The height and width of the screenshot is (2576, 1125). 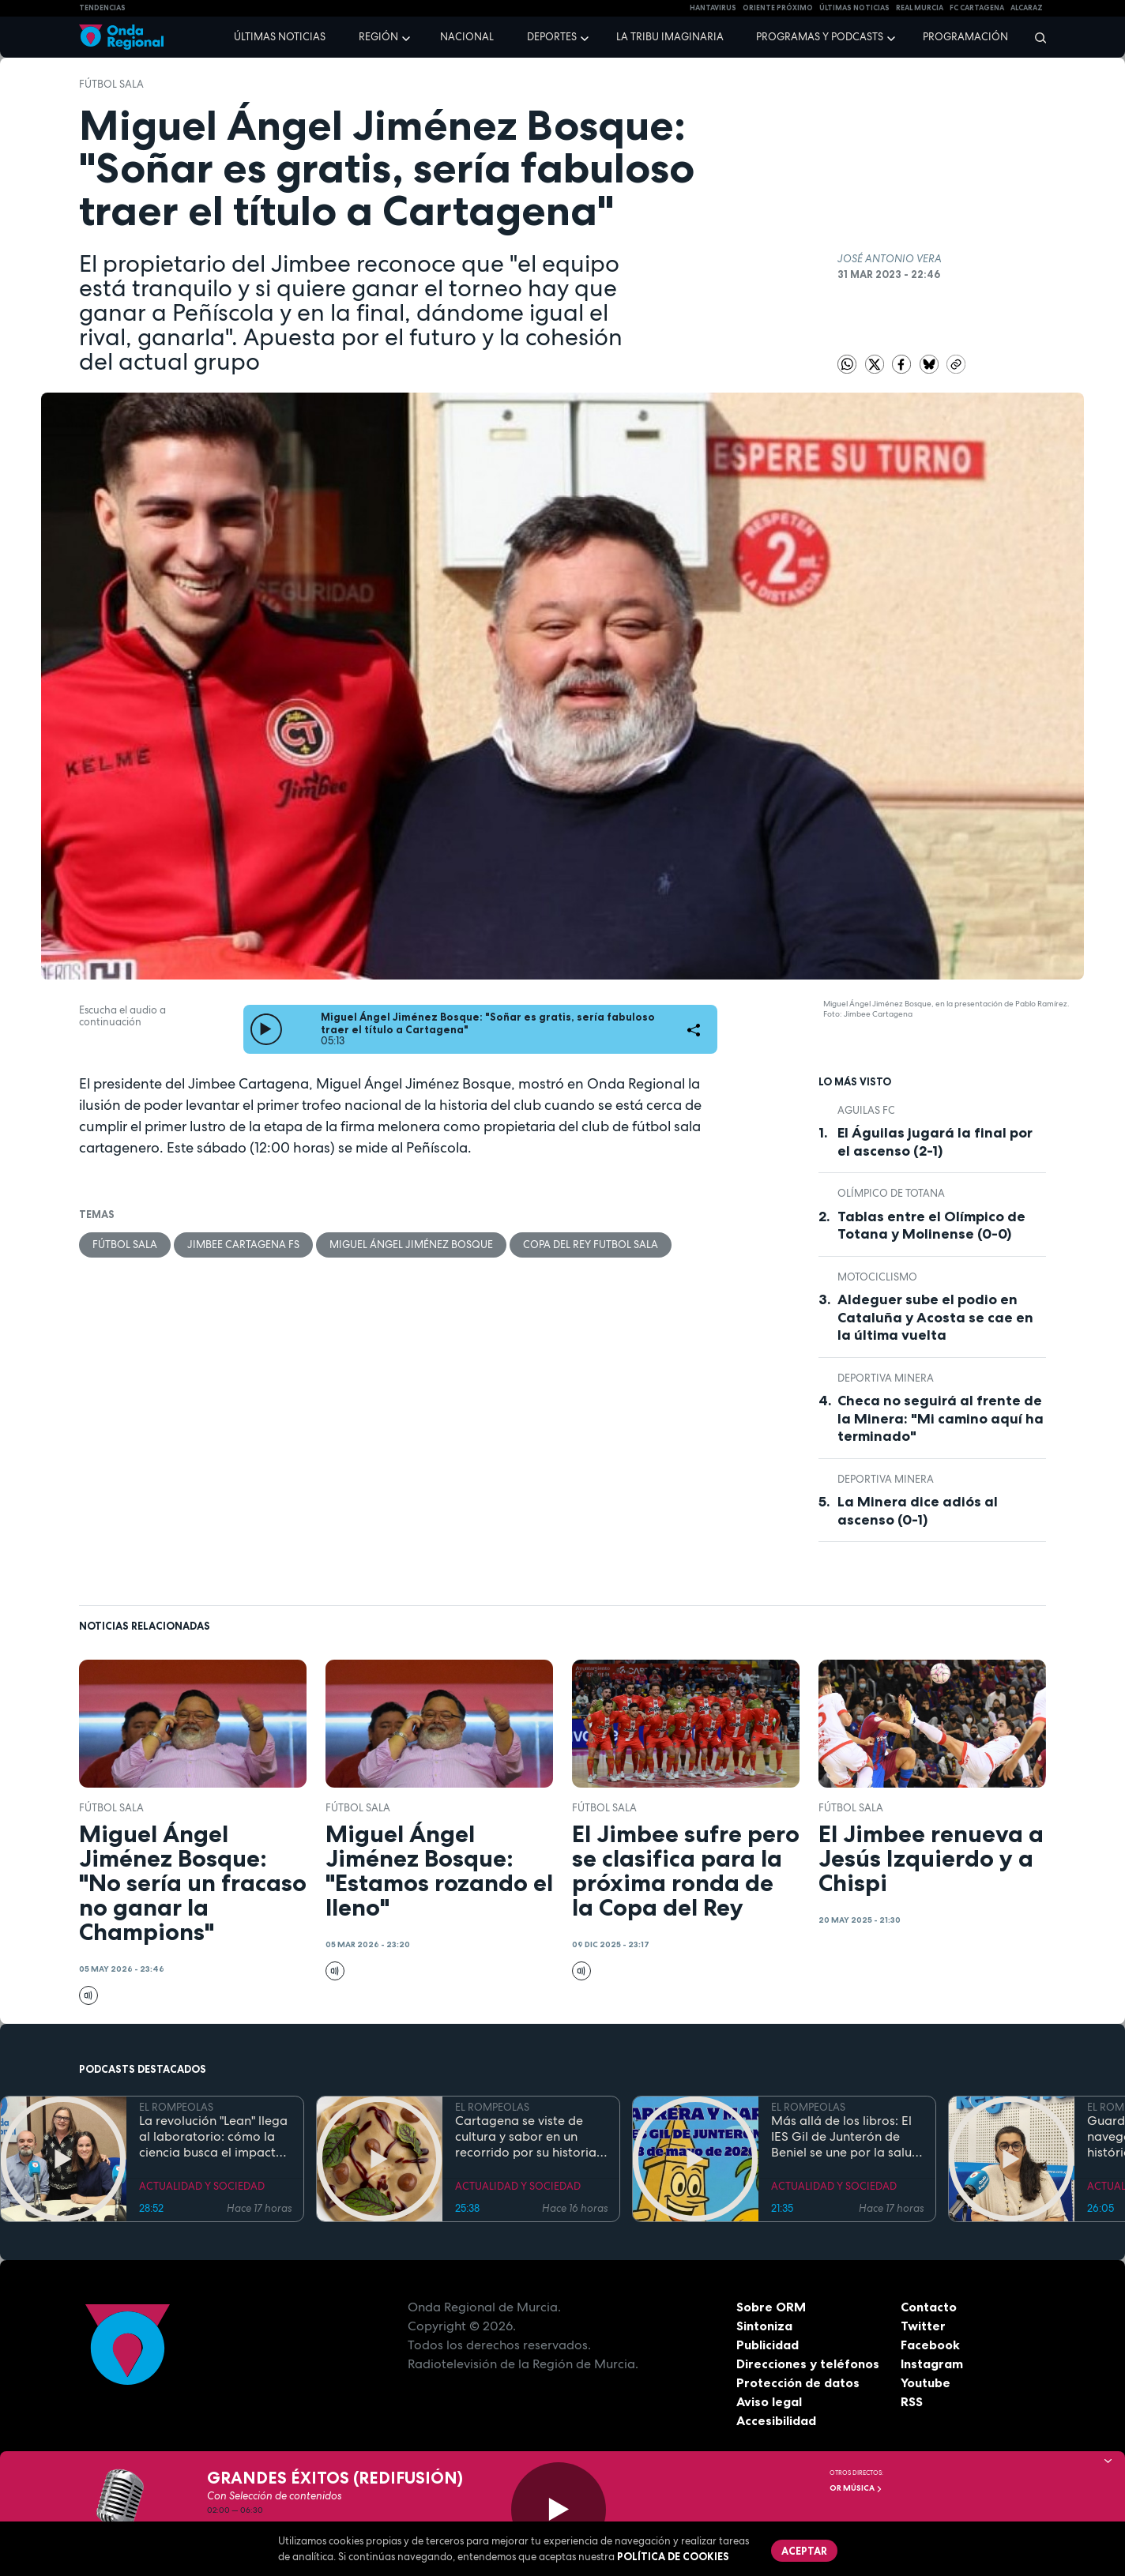 What do you see at coordinates (917, 1511) in the screenshot?
I see `La Minera dice adiós al ascenso (0-1)` at bounding box center [917, 1511].